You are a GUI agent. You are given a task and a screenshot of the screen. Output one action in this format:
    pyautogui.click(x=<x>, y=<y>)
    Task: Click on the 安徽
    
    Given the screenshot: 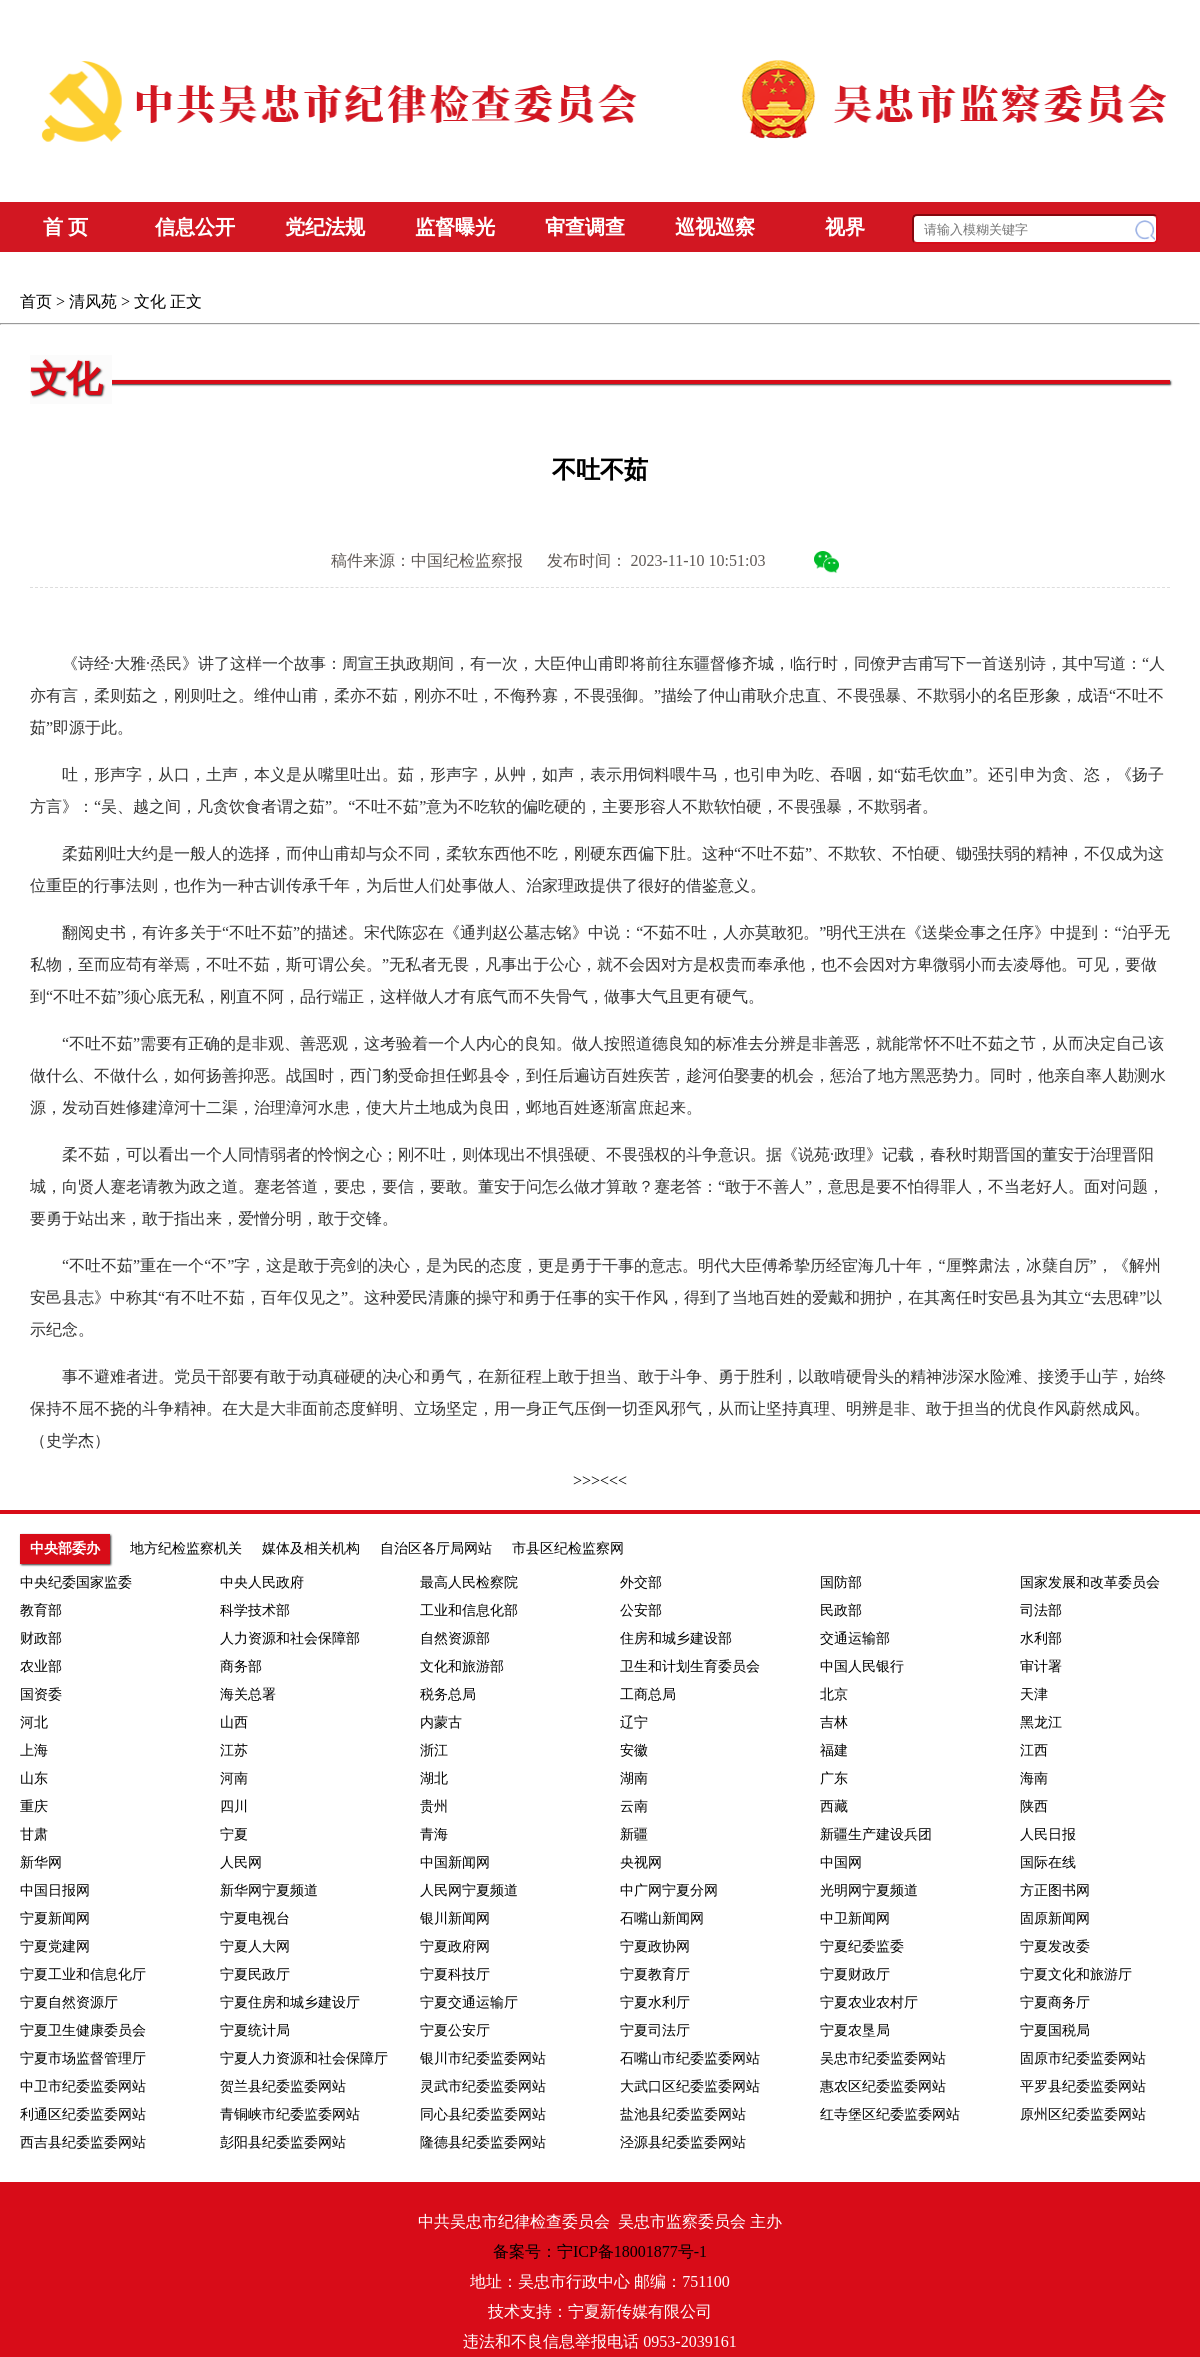 What is the action you would take?
    pyautogui.click(x=634, y=1750)
    